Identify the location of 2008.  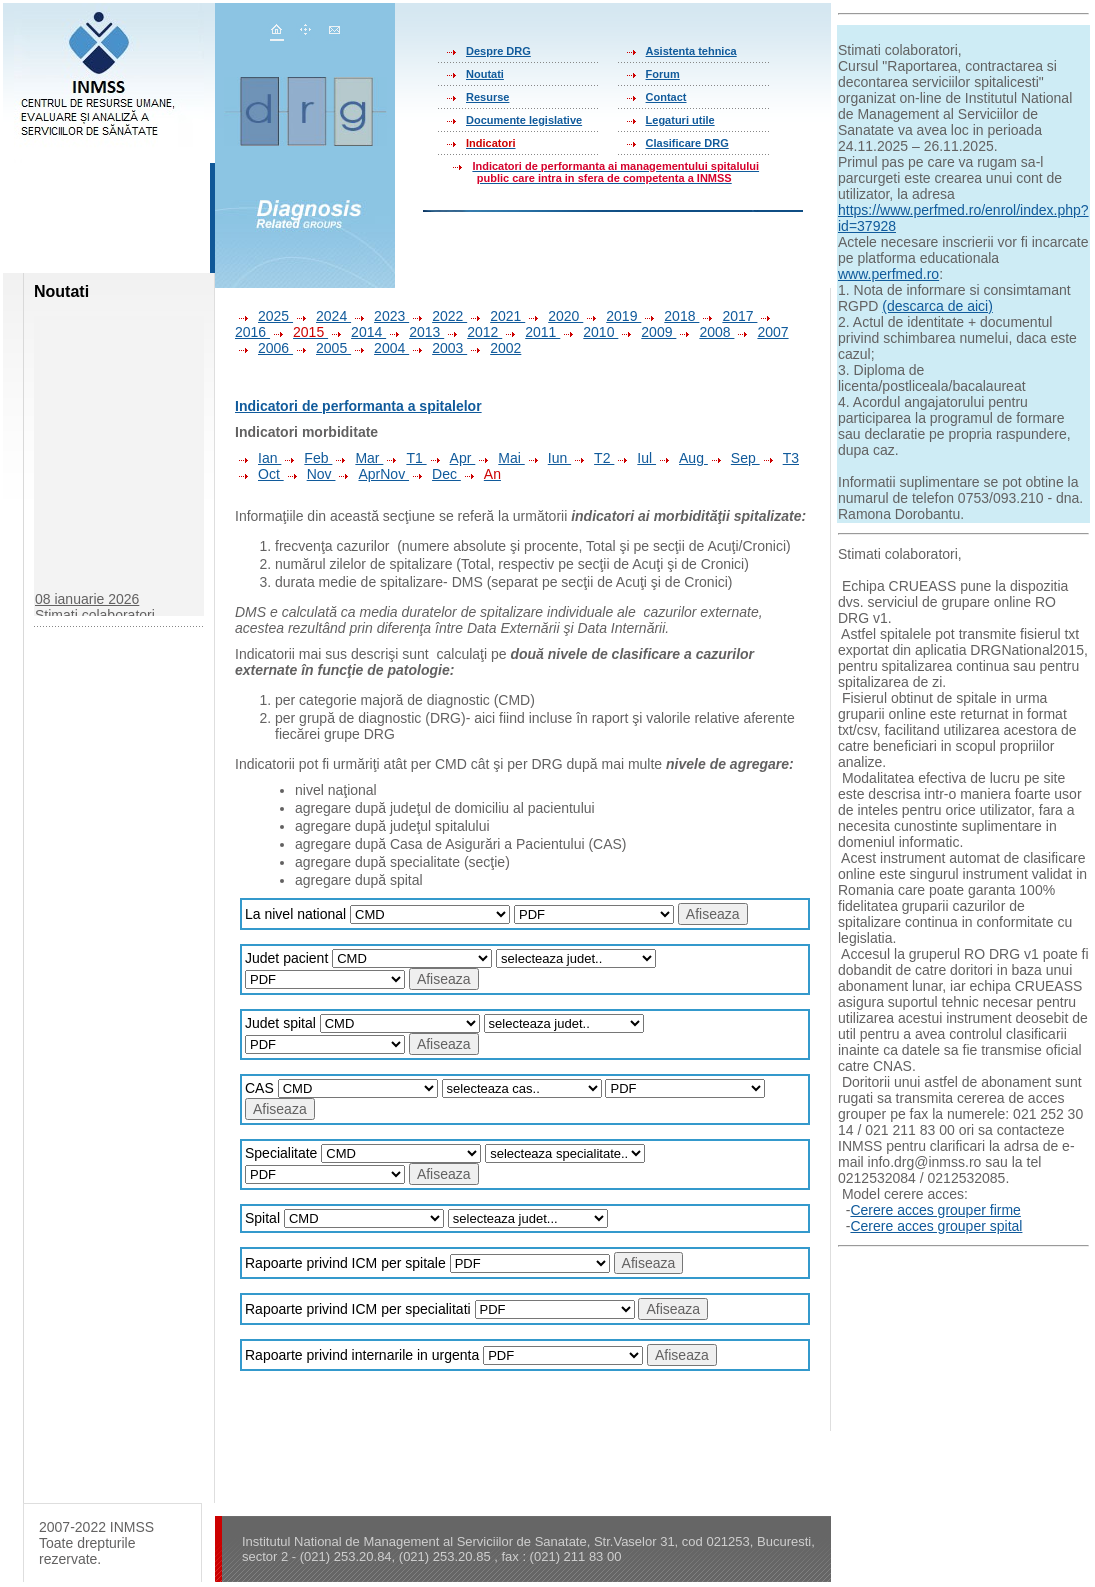
(705, 332).